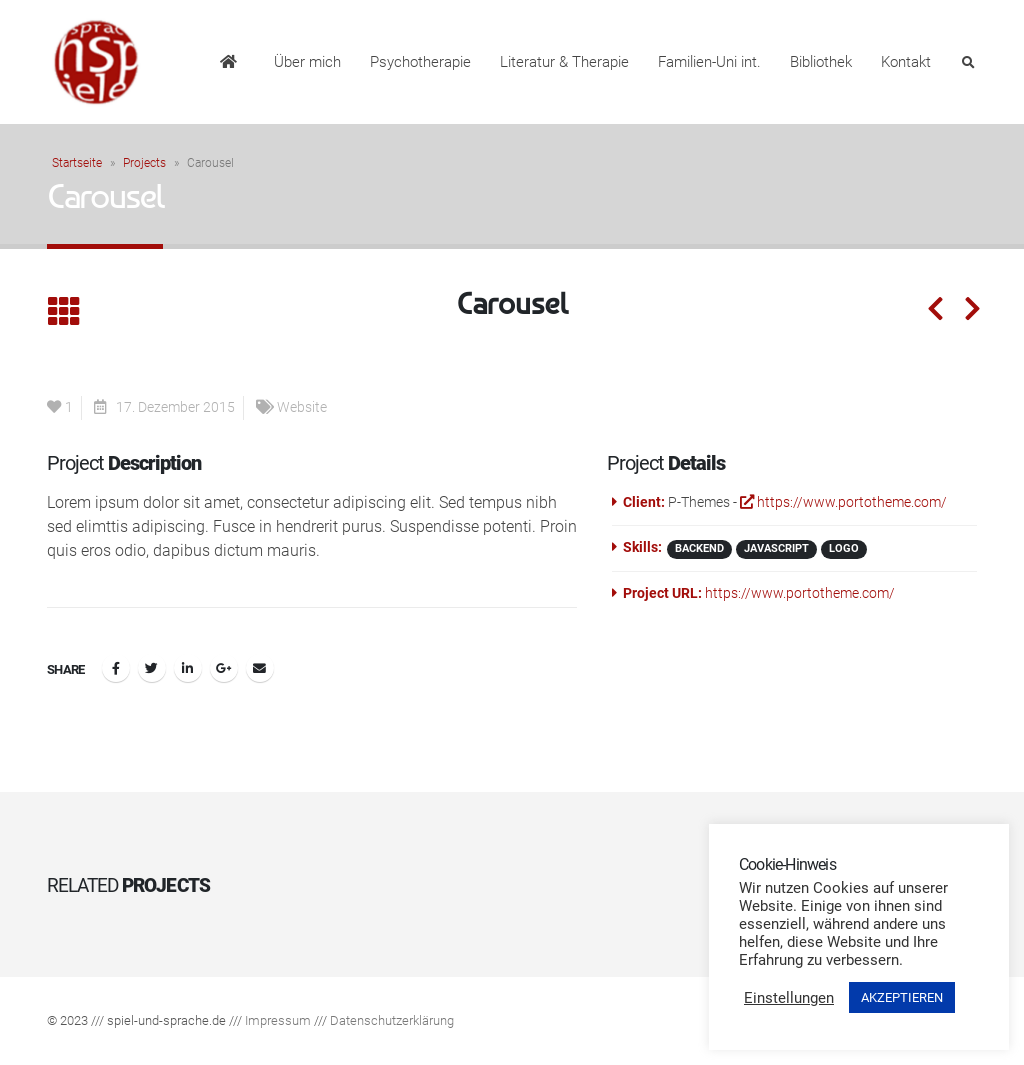 The height and width of the screenshot is (1065, 1024). I want to click on Javascript, so click(776, 548).